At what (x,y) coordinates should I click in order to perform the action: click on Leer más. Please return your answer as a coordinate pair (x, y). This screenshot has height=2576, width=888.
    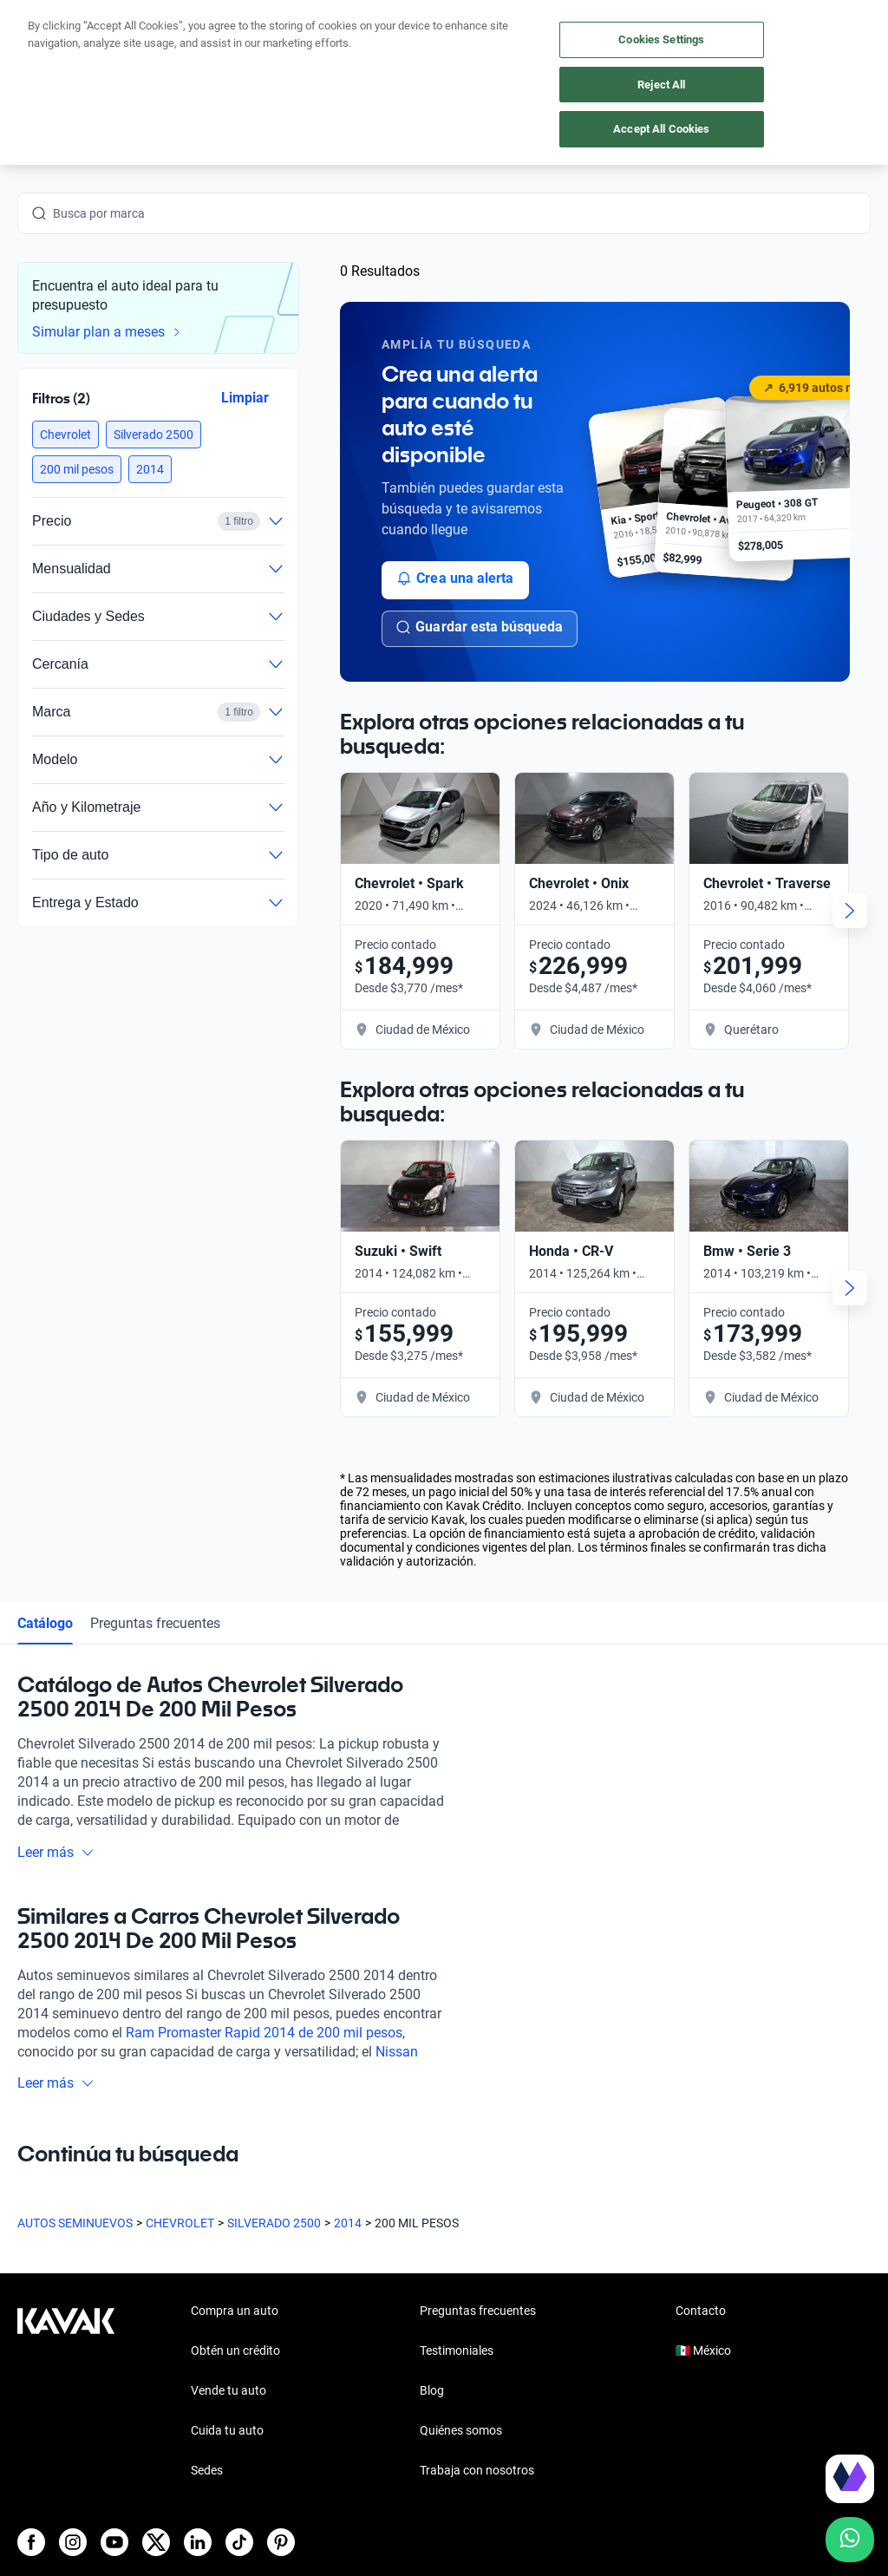
    Looking at the image, I should click on (56, 1852).